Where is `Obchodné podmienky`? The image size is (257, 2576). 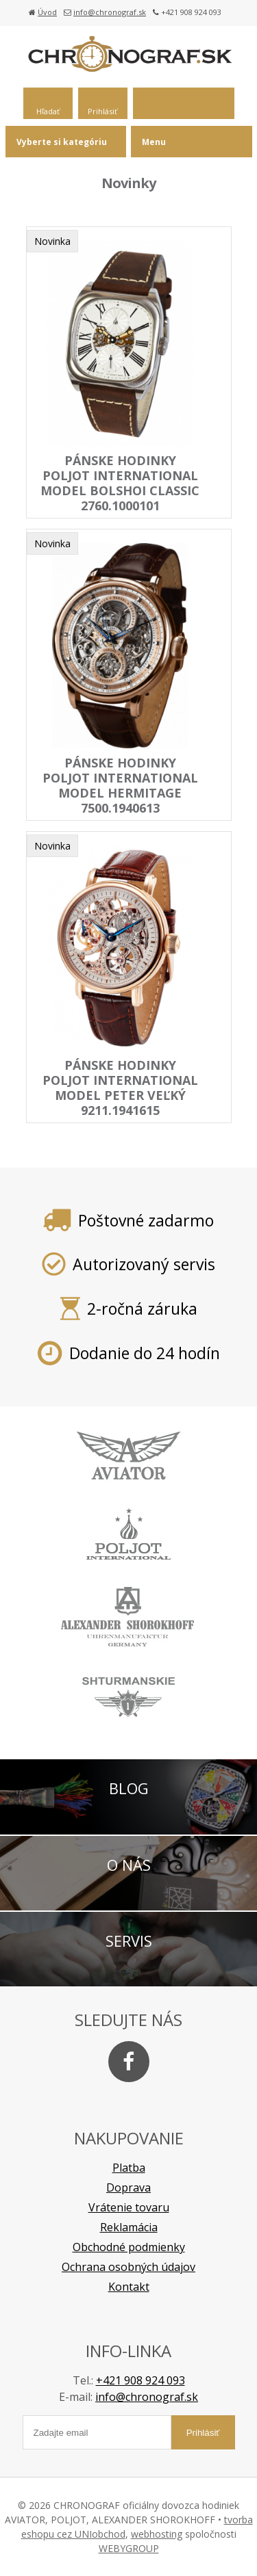 Obchodné podmienky is located at coordinates (129, 2247).